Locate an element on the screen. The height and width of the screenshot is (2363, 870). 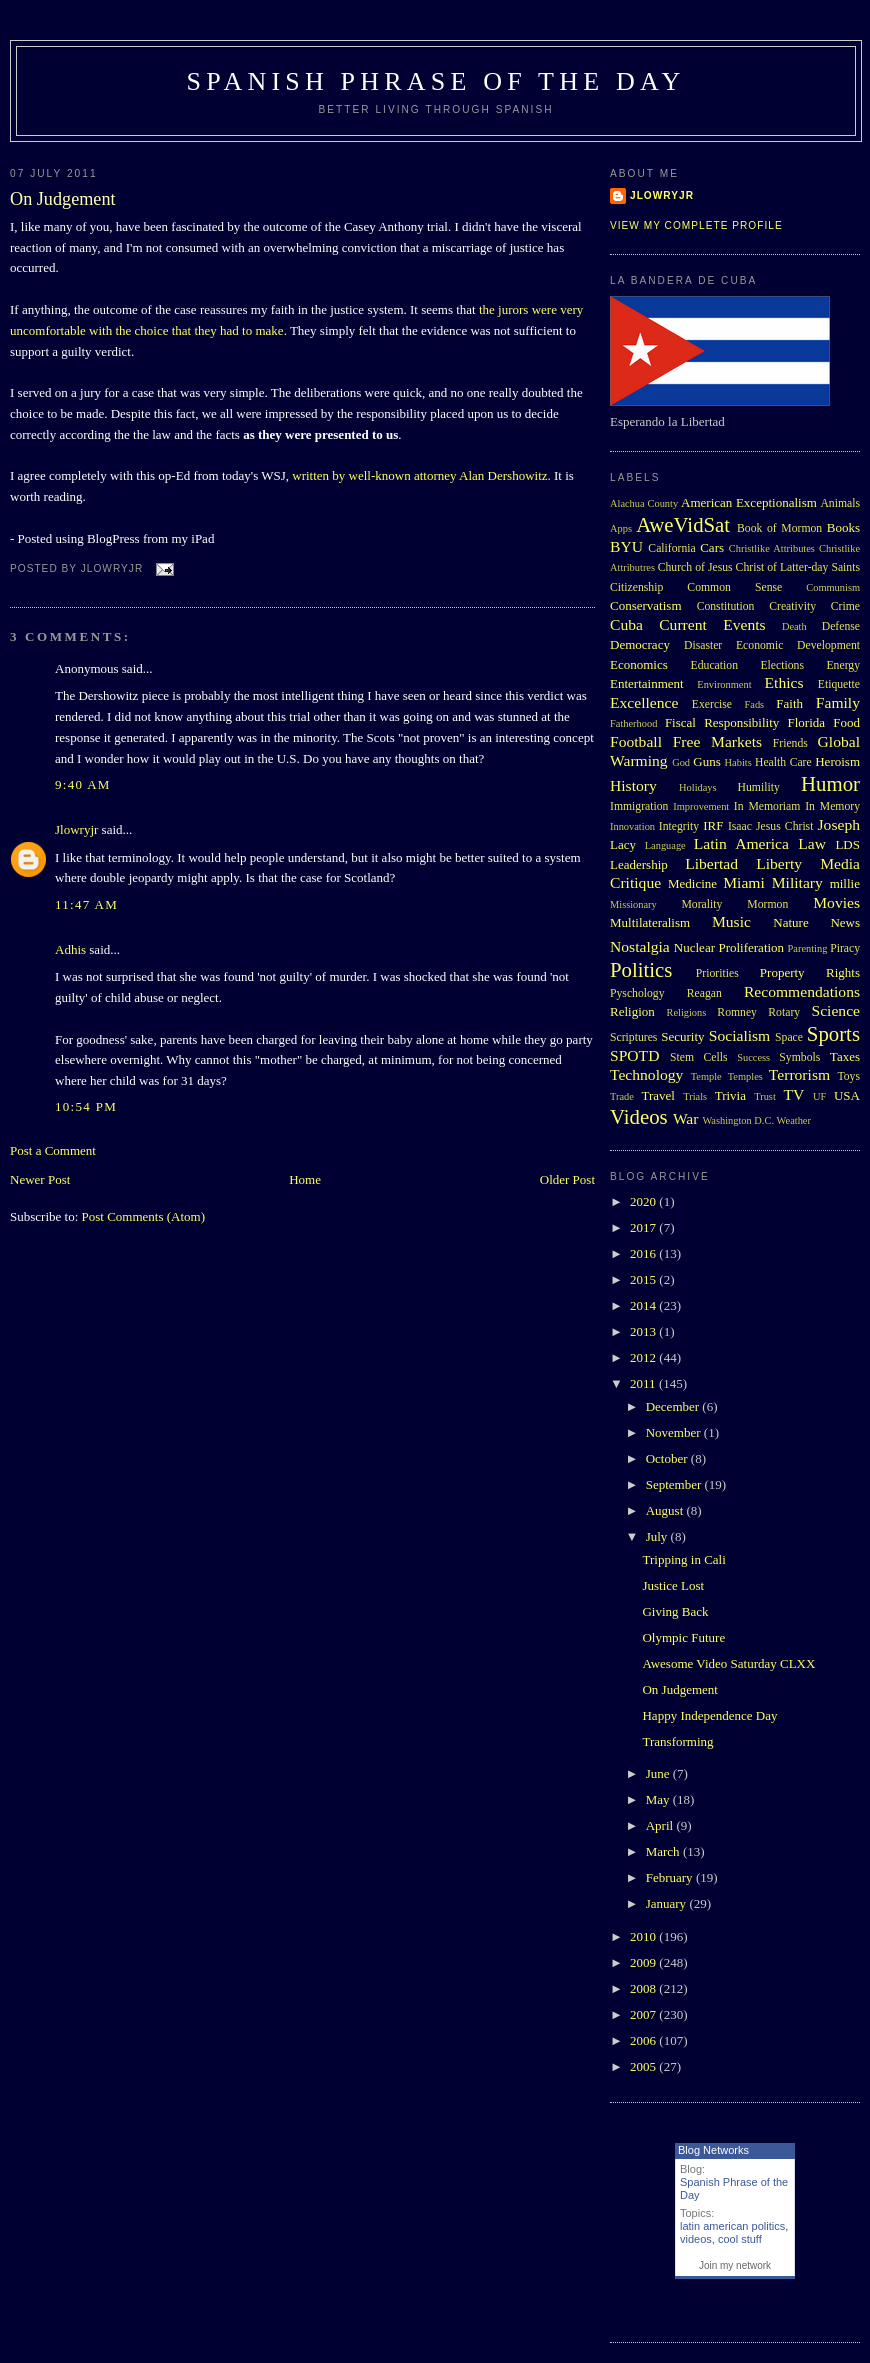
Terrorism is located at coordinates (799, 1074).